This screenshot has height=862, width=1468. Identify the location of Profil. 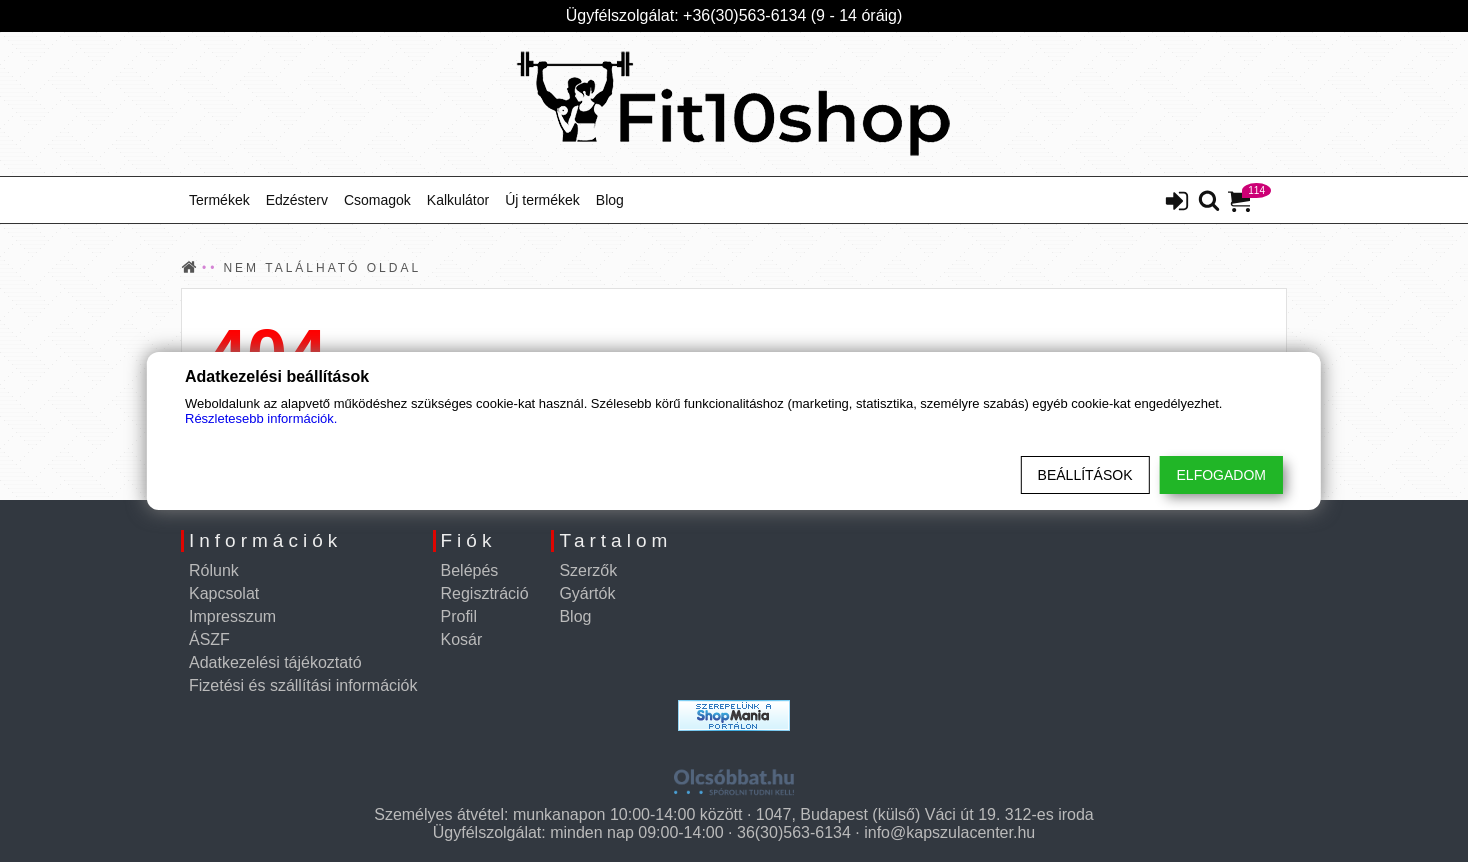
(459, 616).